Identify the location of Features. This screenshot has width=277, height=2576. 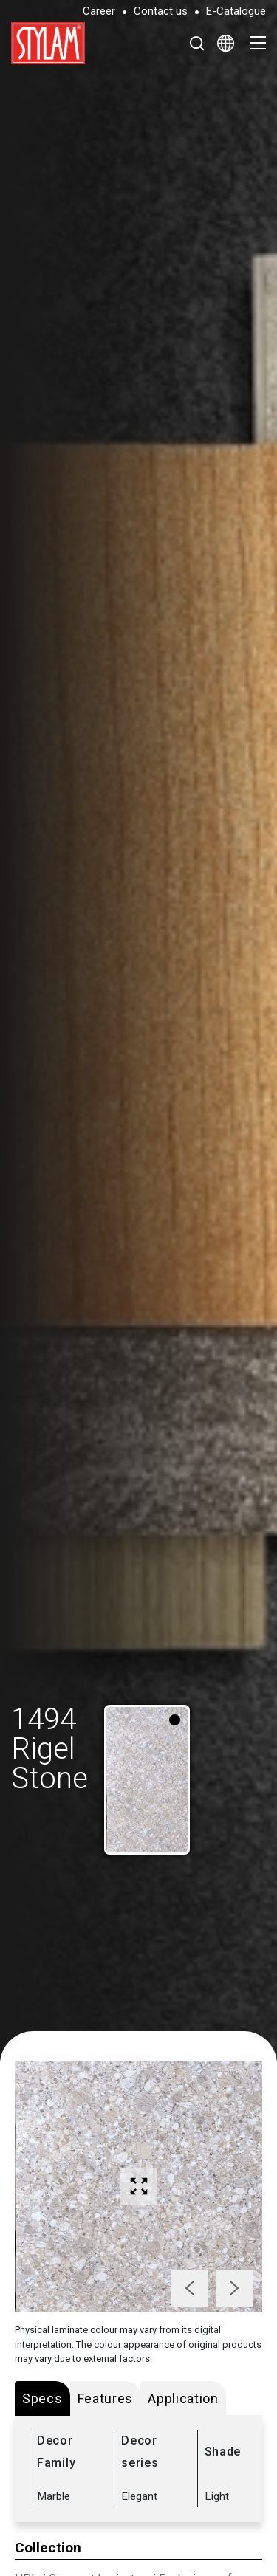
(106, 2398).